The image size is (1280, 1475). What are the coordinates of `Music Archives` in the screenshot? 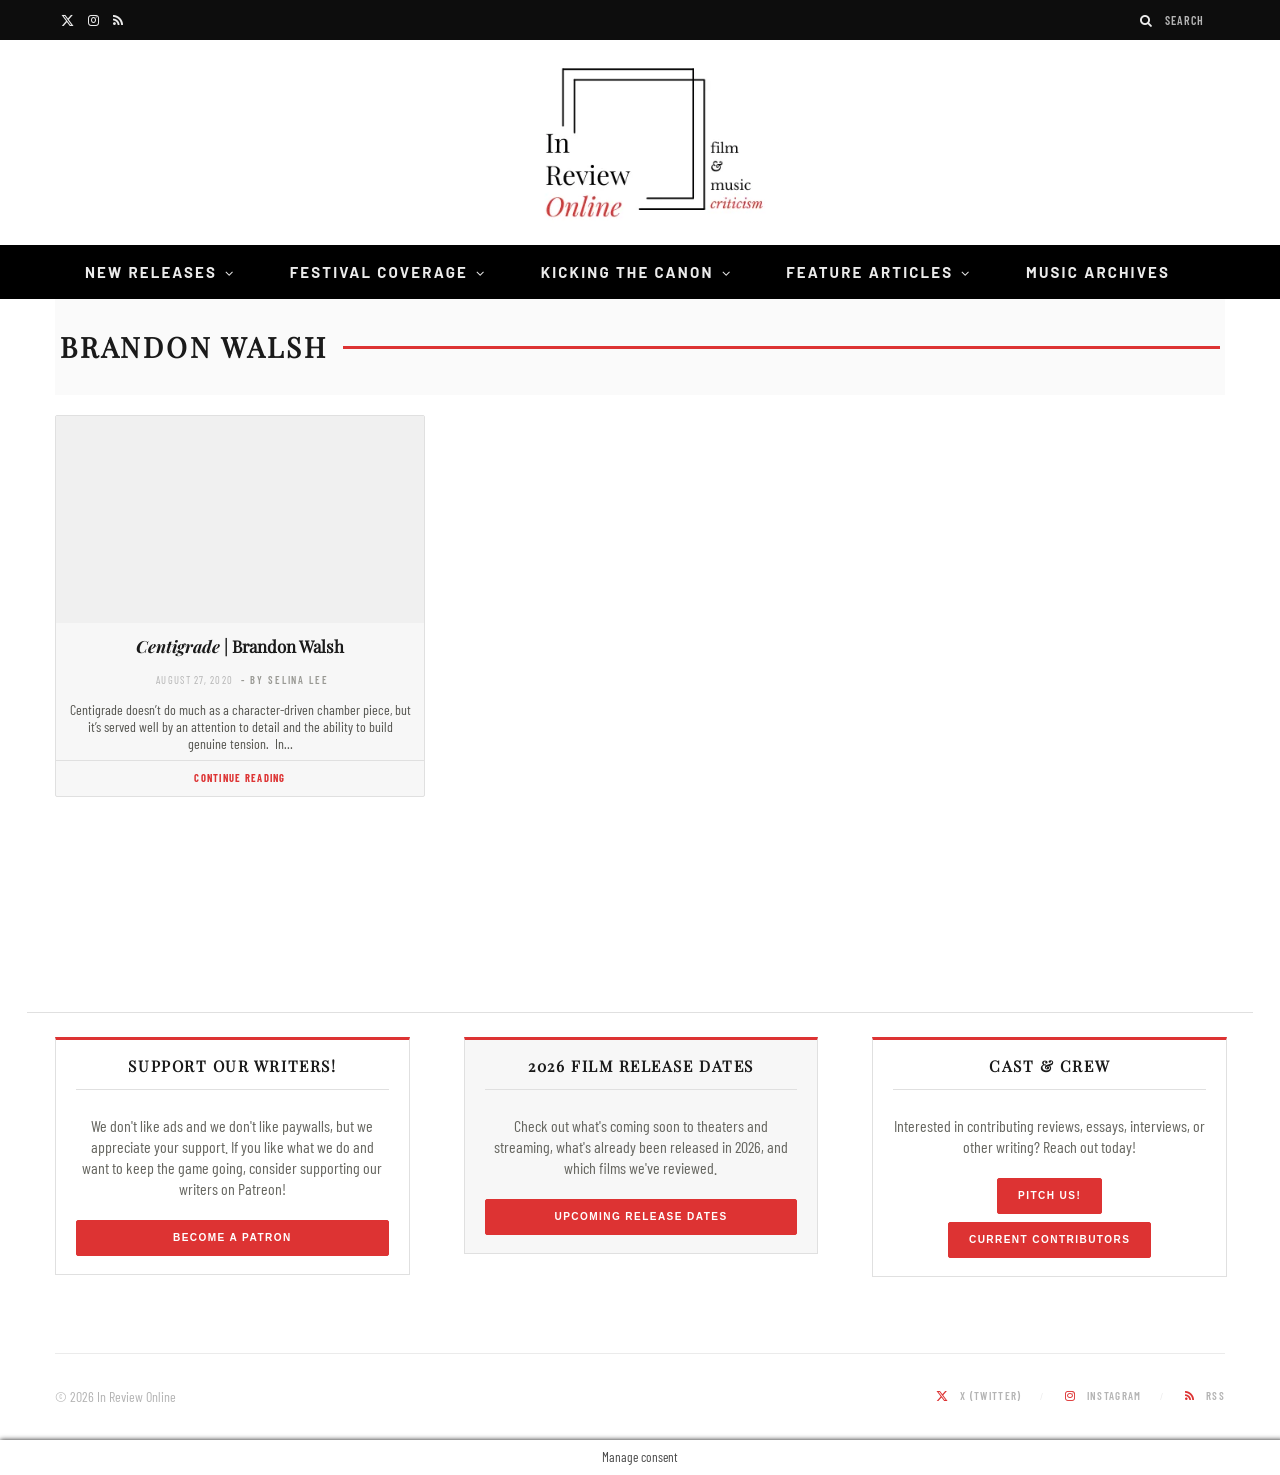 It's located at (1098, 272).